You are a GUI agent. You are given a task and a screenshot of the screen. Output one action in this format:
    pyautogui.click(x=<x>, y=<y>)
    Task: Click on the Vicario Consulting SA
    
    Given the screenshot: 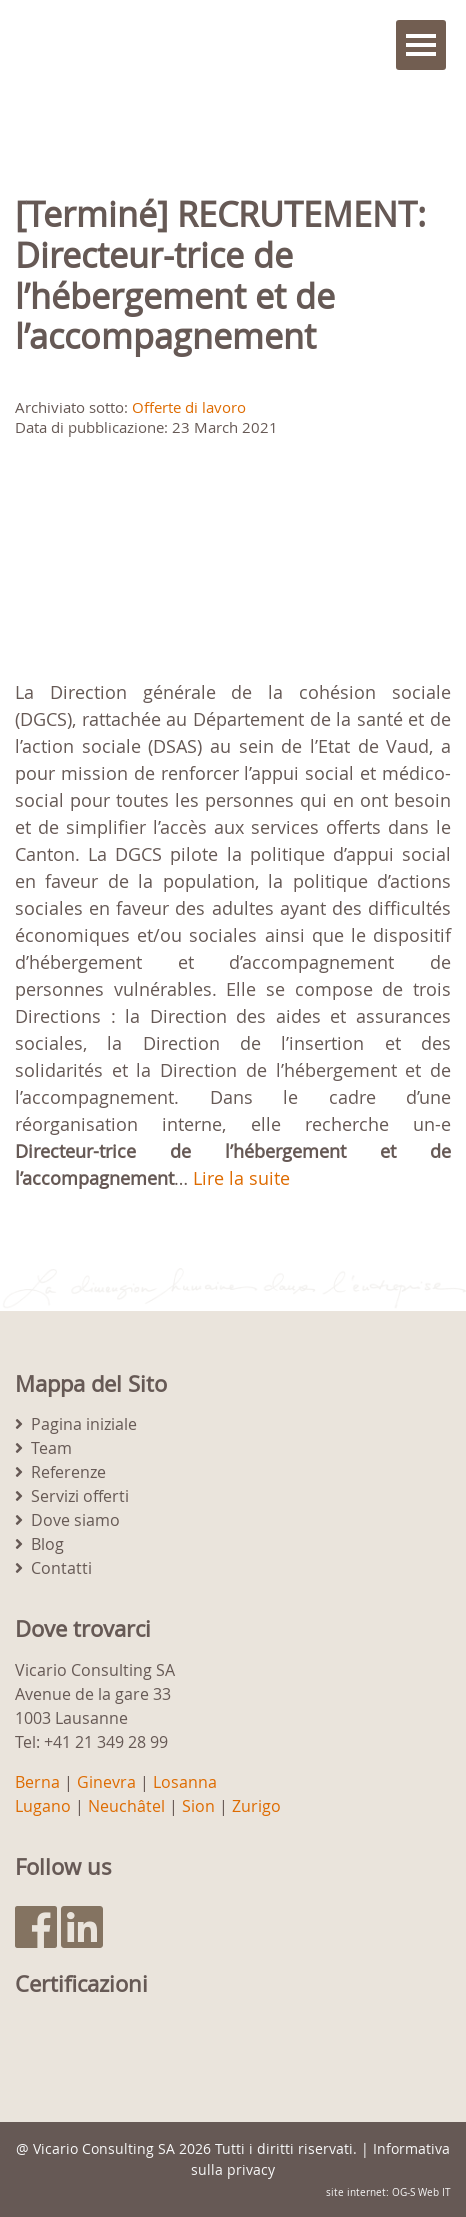 What is the action you would take?
    pyautogui.click(x=104, y=2148)
    